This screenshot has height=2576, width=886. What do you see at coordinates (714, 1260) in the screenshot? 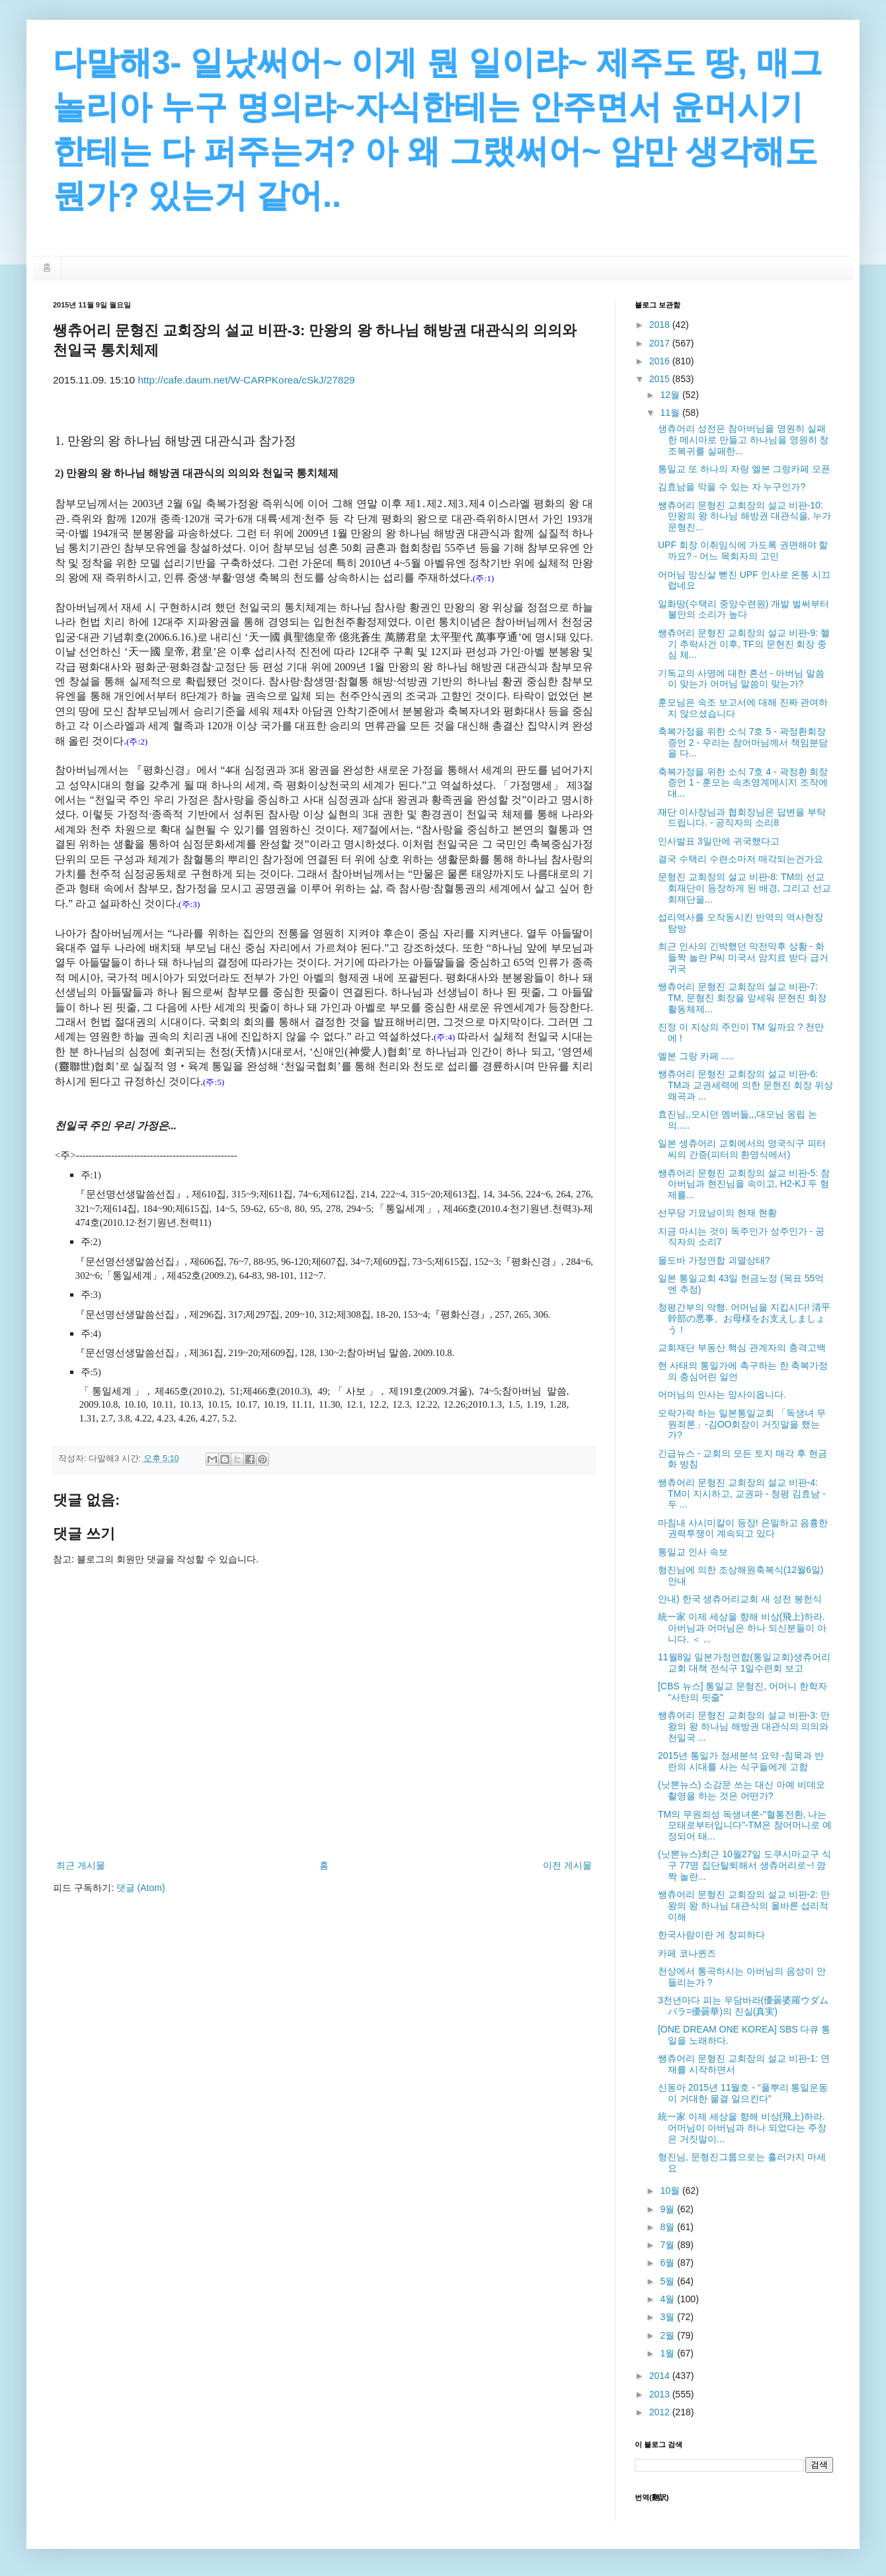
I see `몰도바 가정연합 괴멸상태?` at bounding box center [714, 1260].